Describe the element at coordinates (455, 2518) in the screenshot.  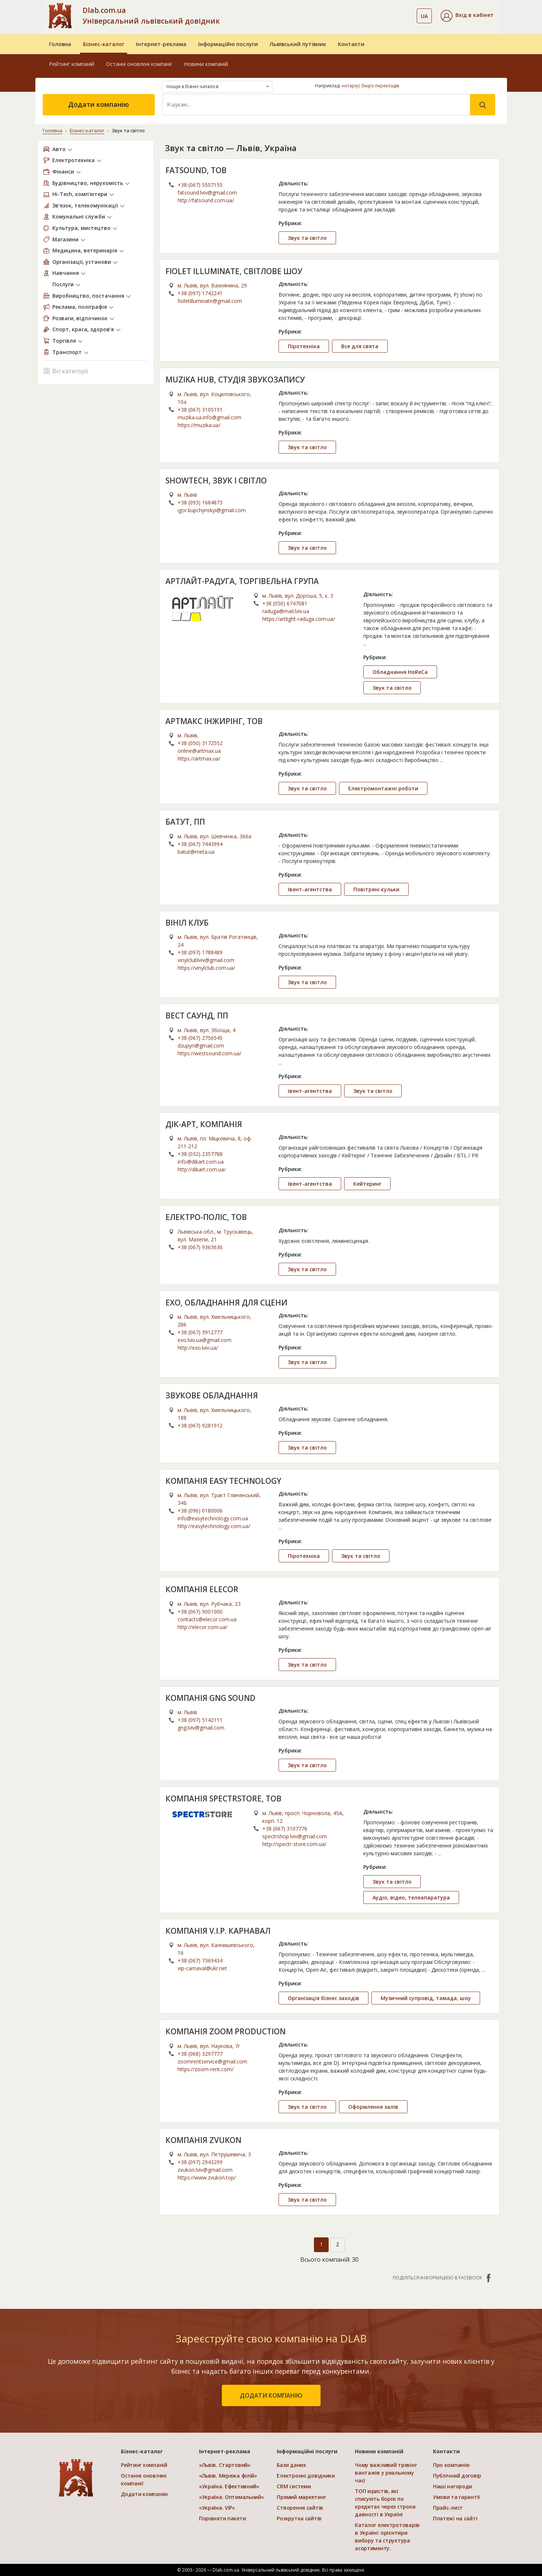
I see `Платежі на сайті` at that location.